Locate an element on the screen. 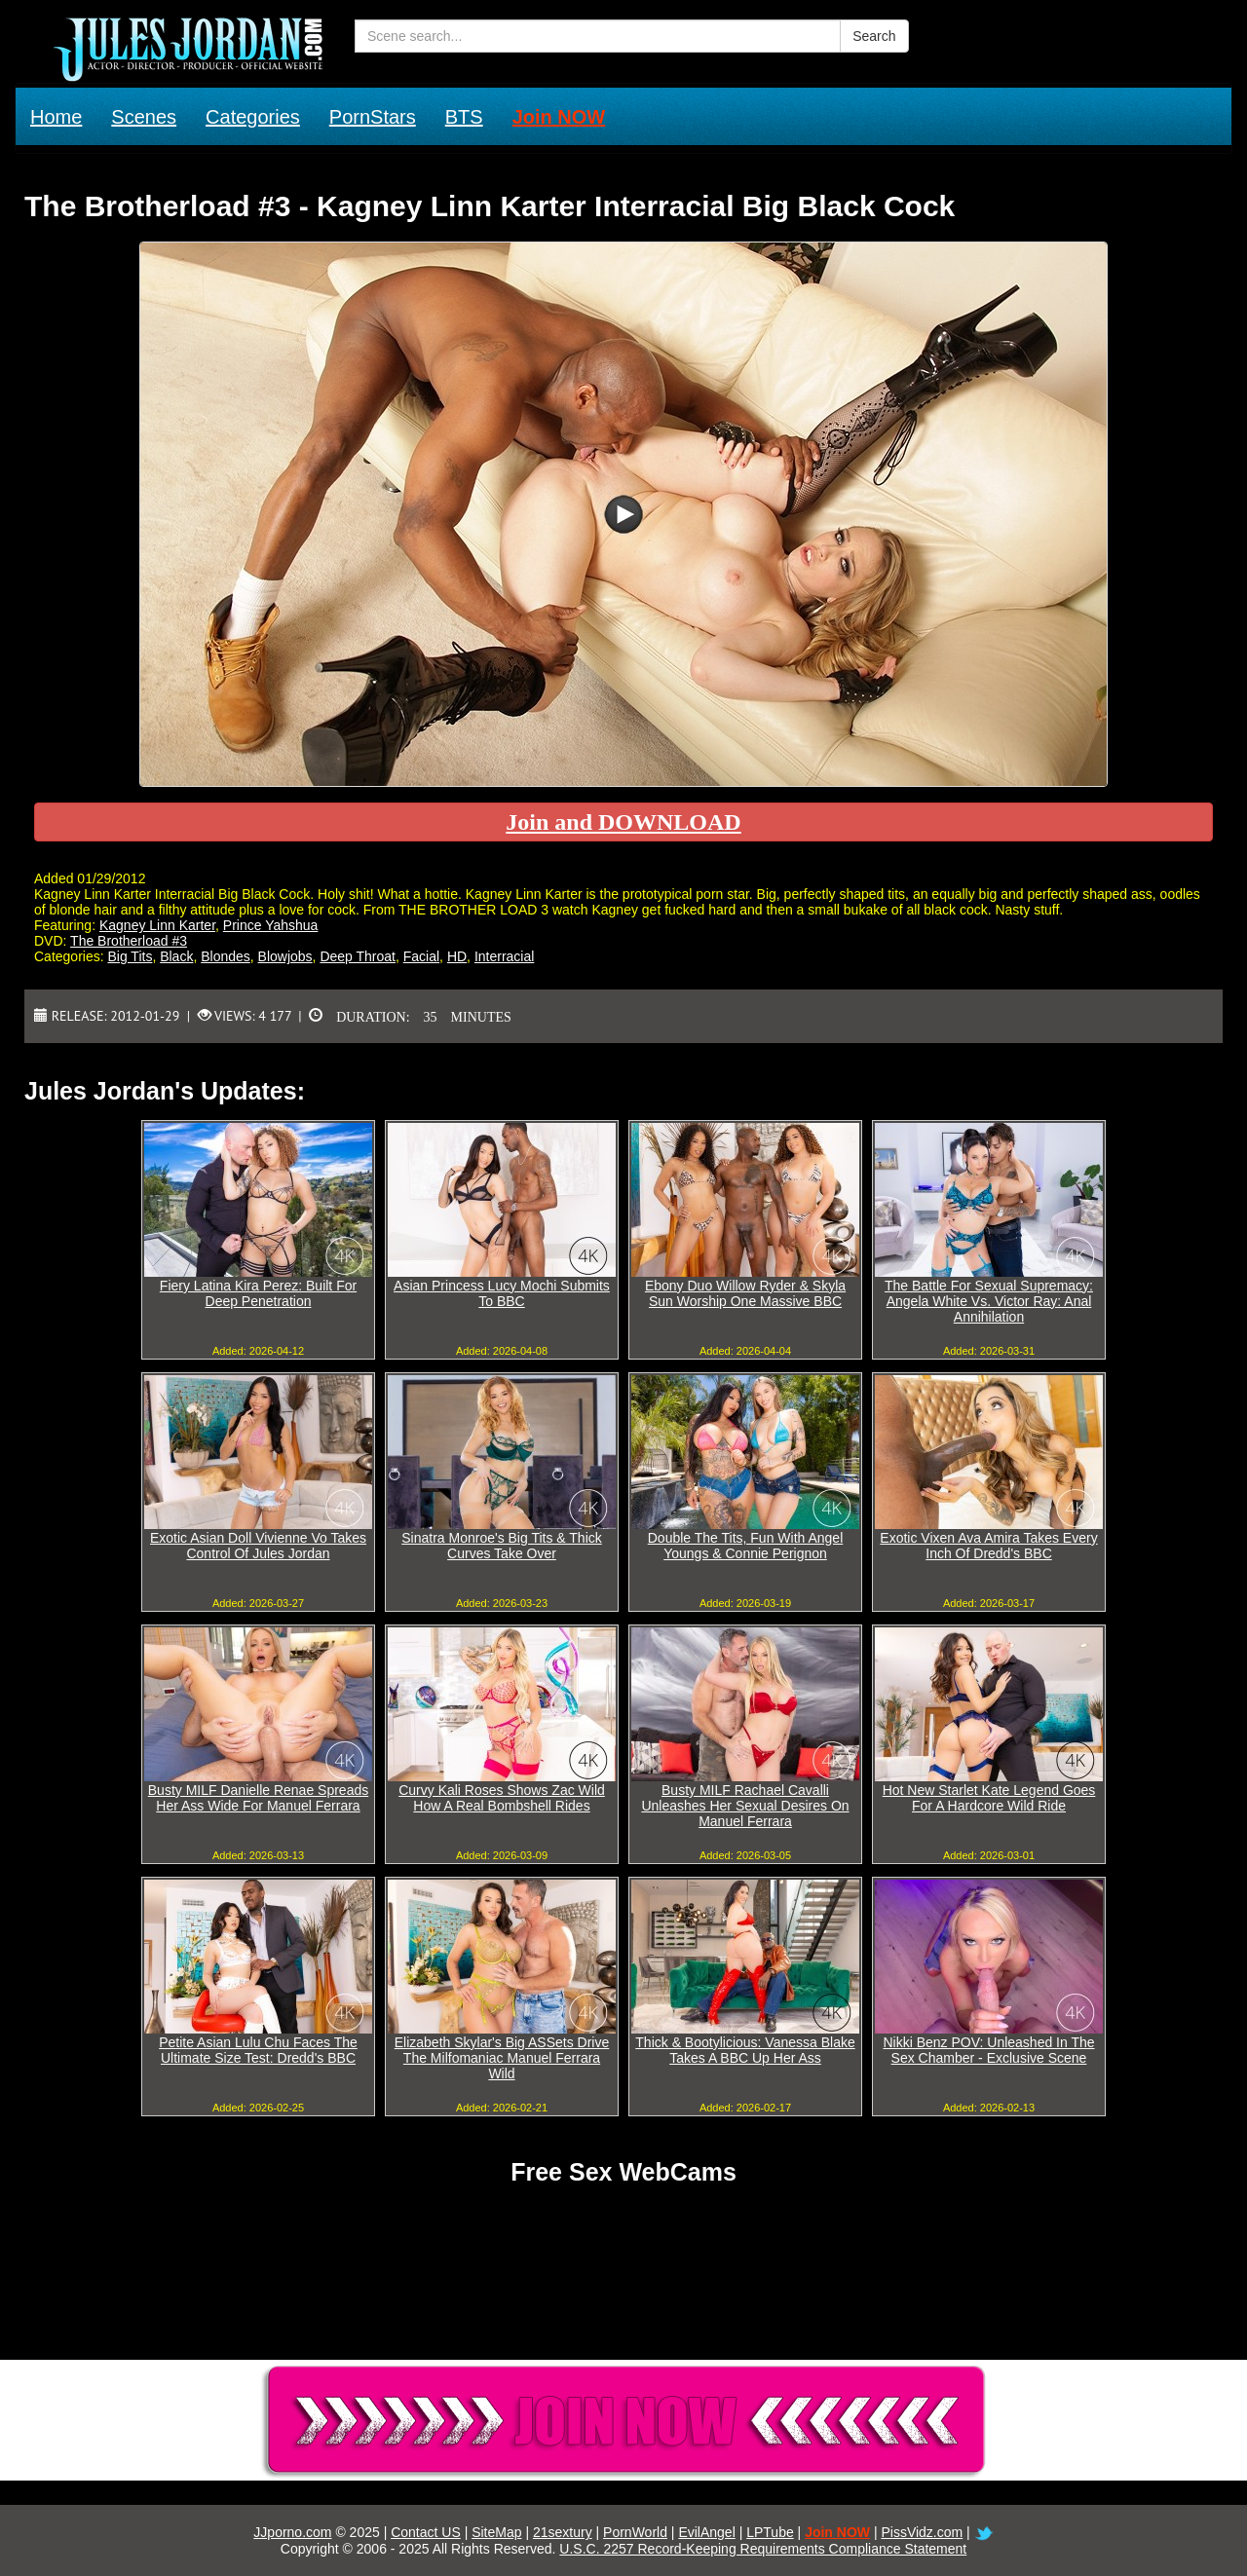  EvilAngel is located at coordinates (706, 2532).